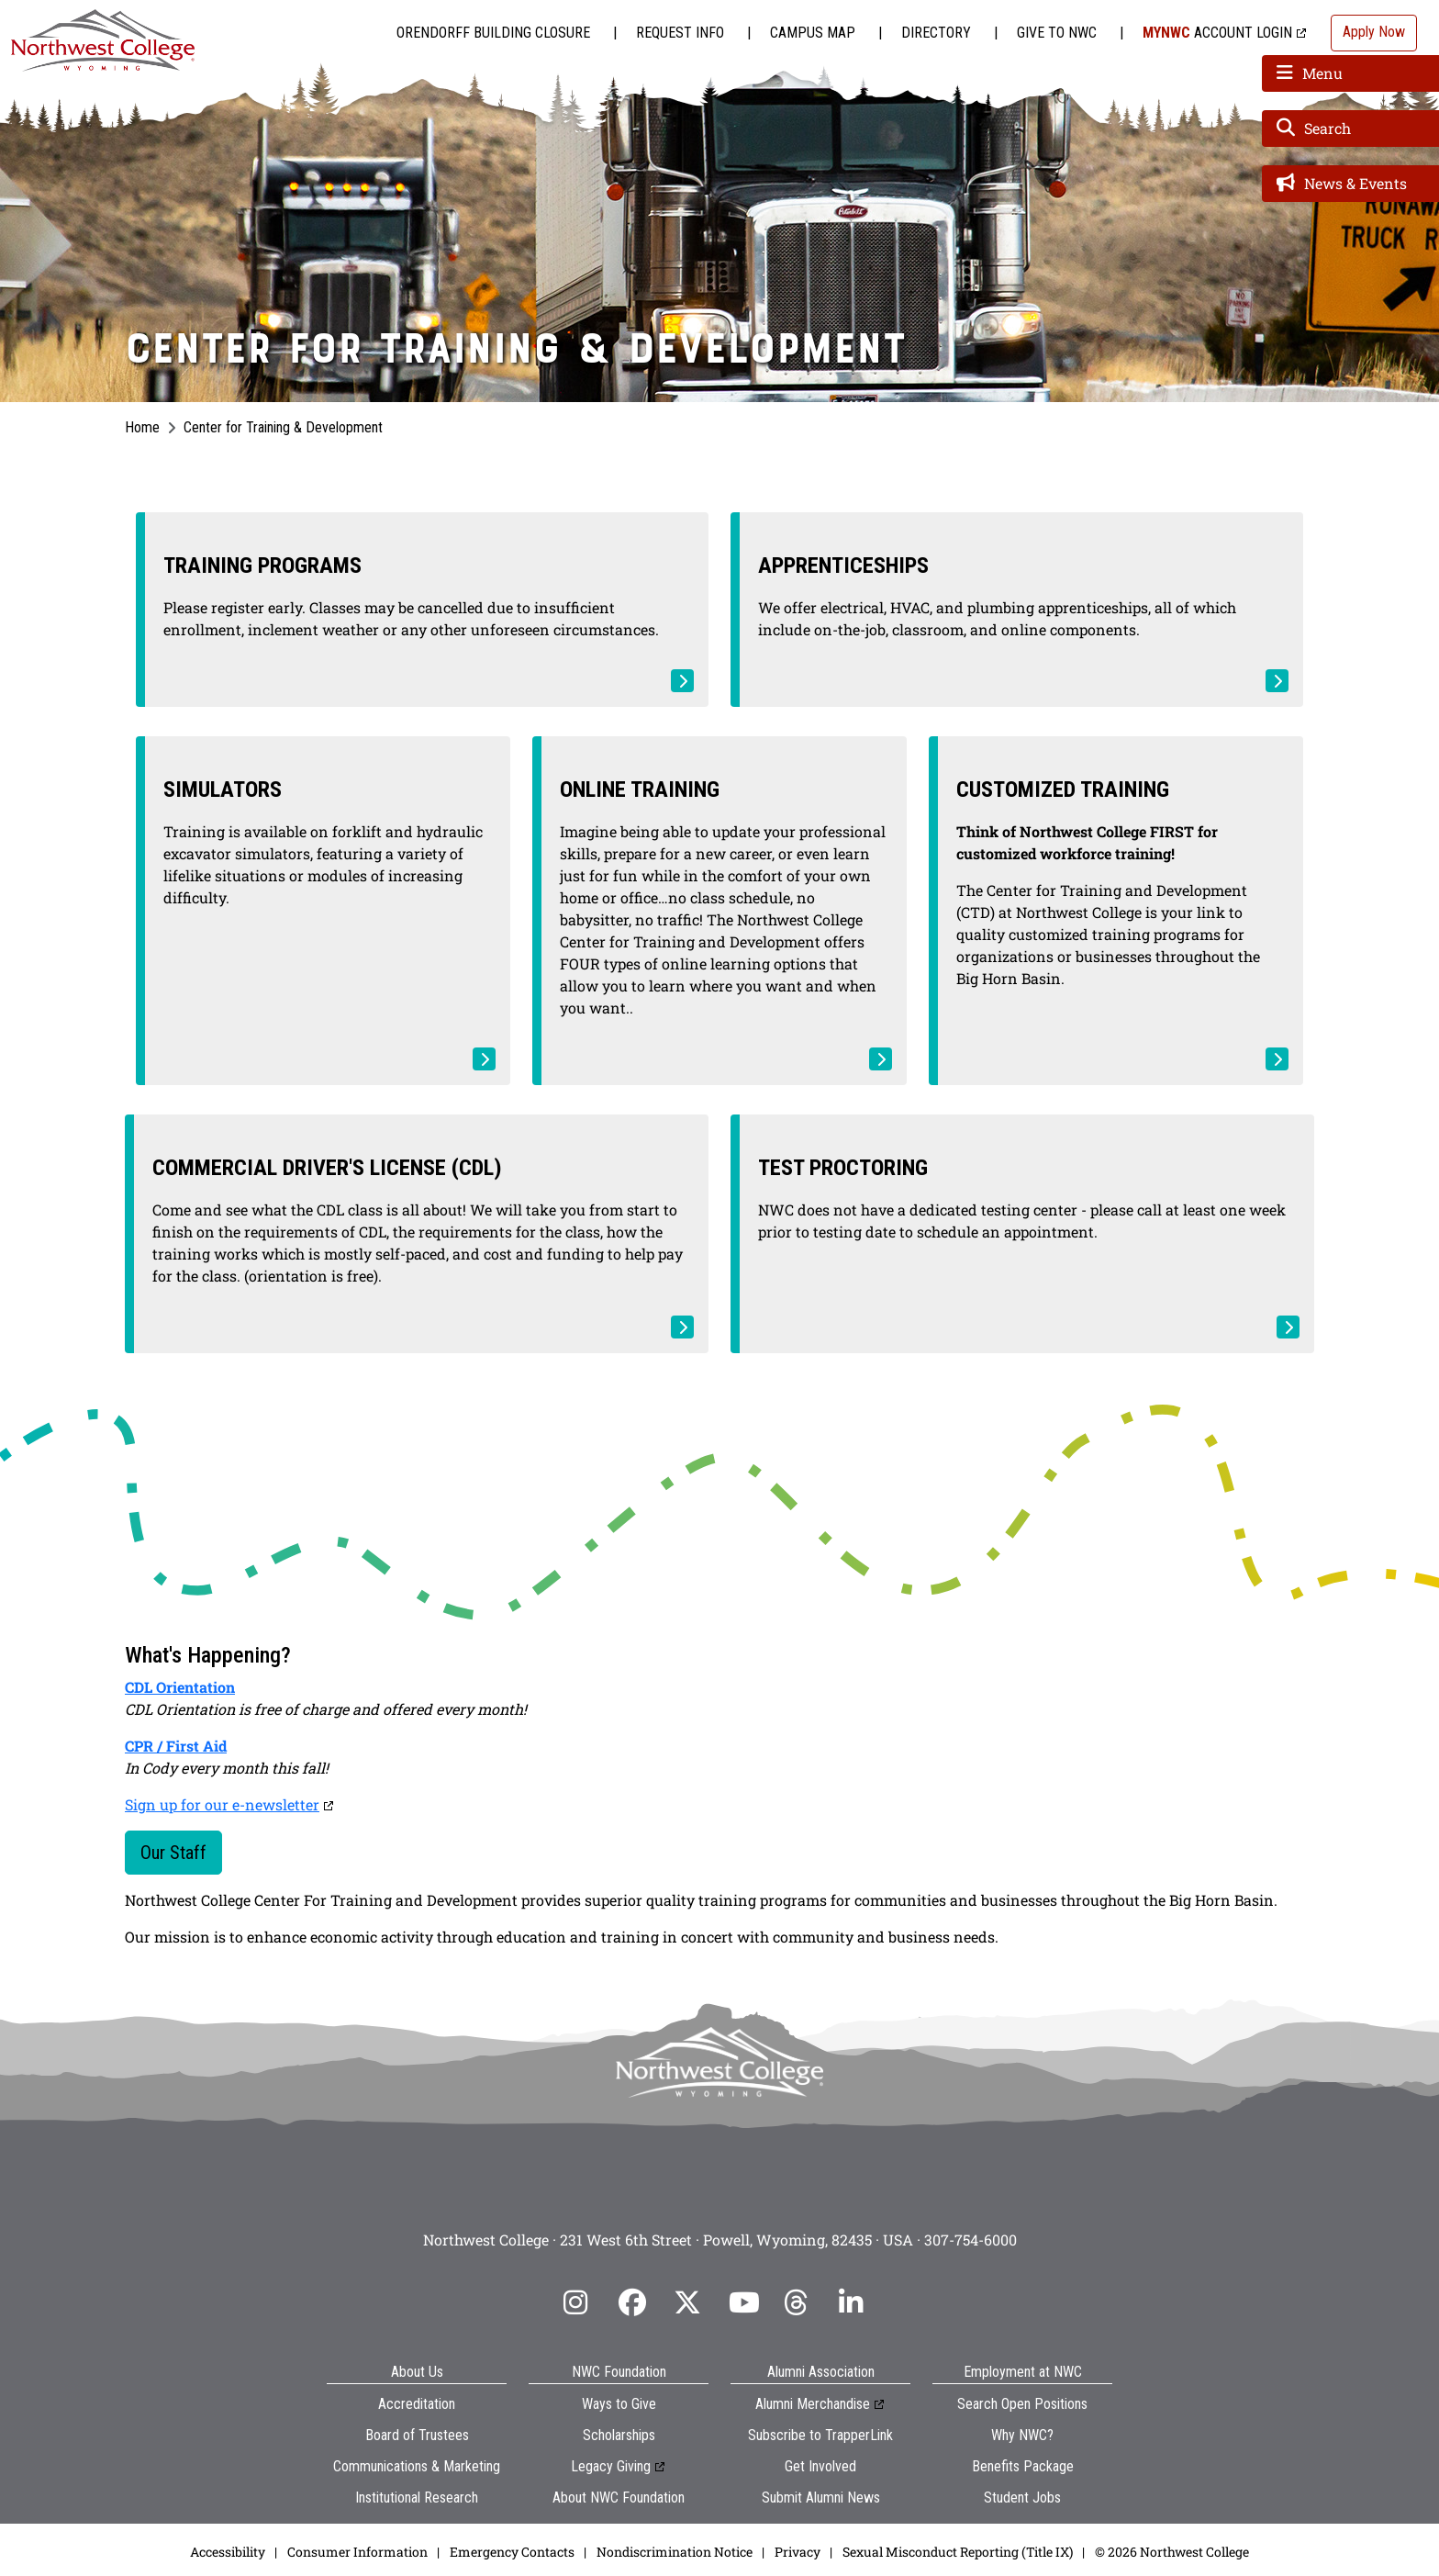 The width and height of the screenshot is (1439, 2576). I want to click on NWC Foundation, so click(619, 2371).